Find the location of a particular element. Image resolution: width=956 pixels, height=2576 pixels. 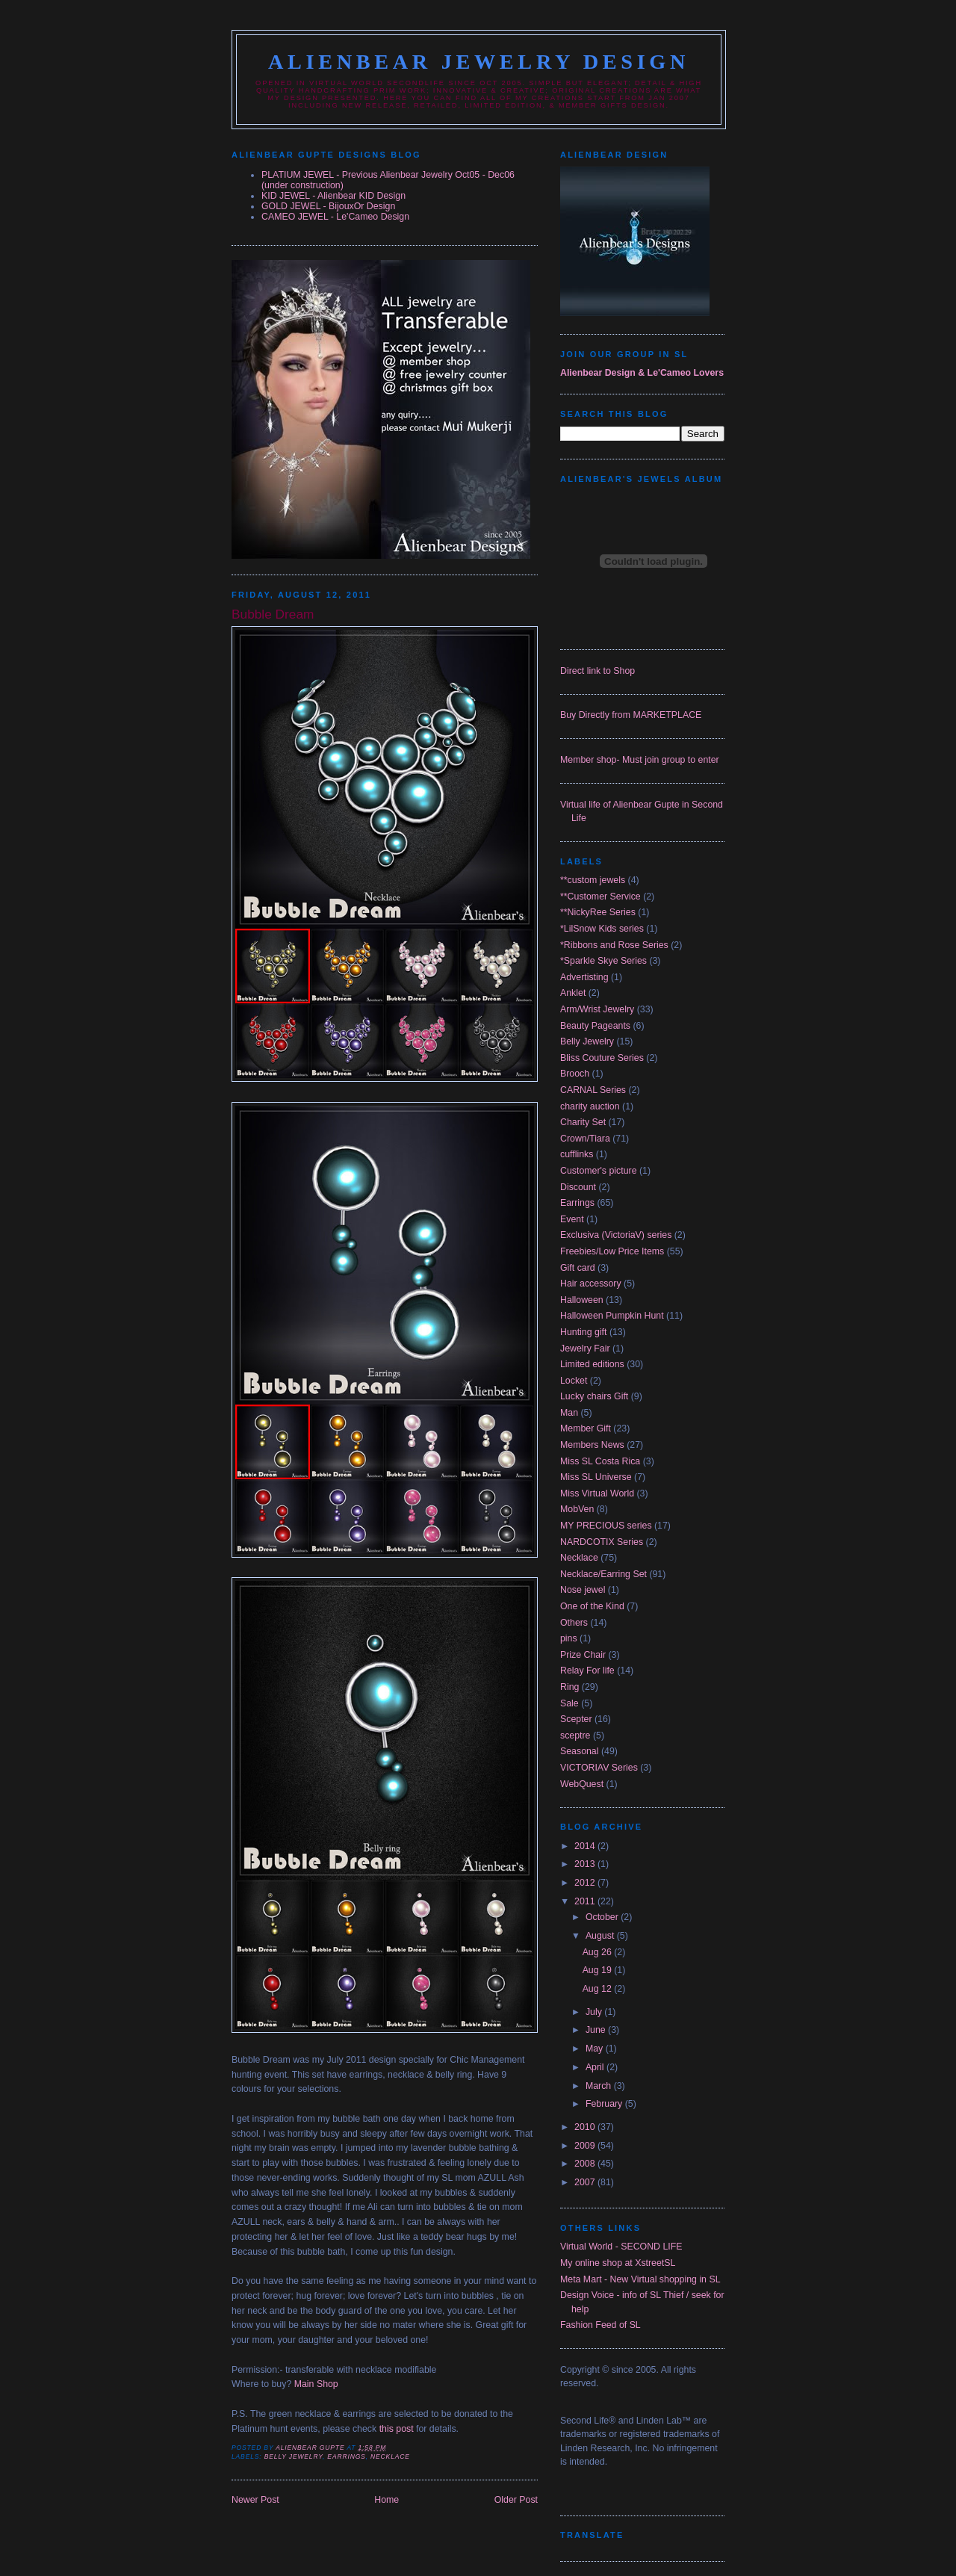

Virtual World - SECOND LIFE is located at coordinates (621, 2246).